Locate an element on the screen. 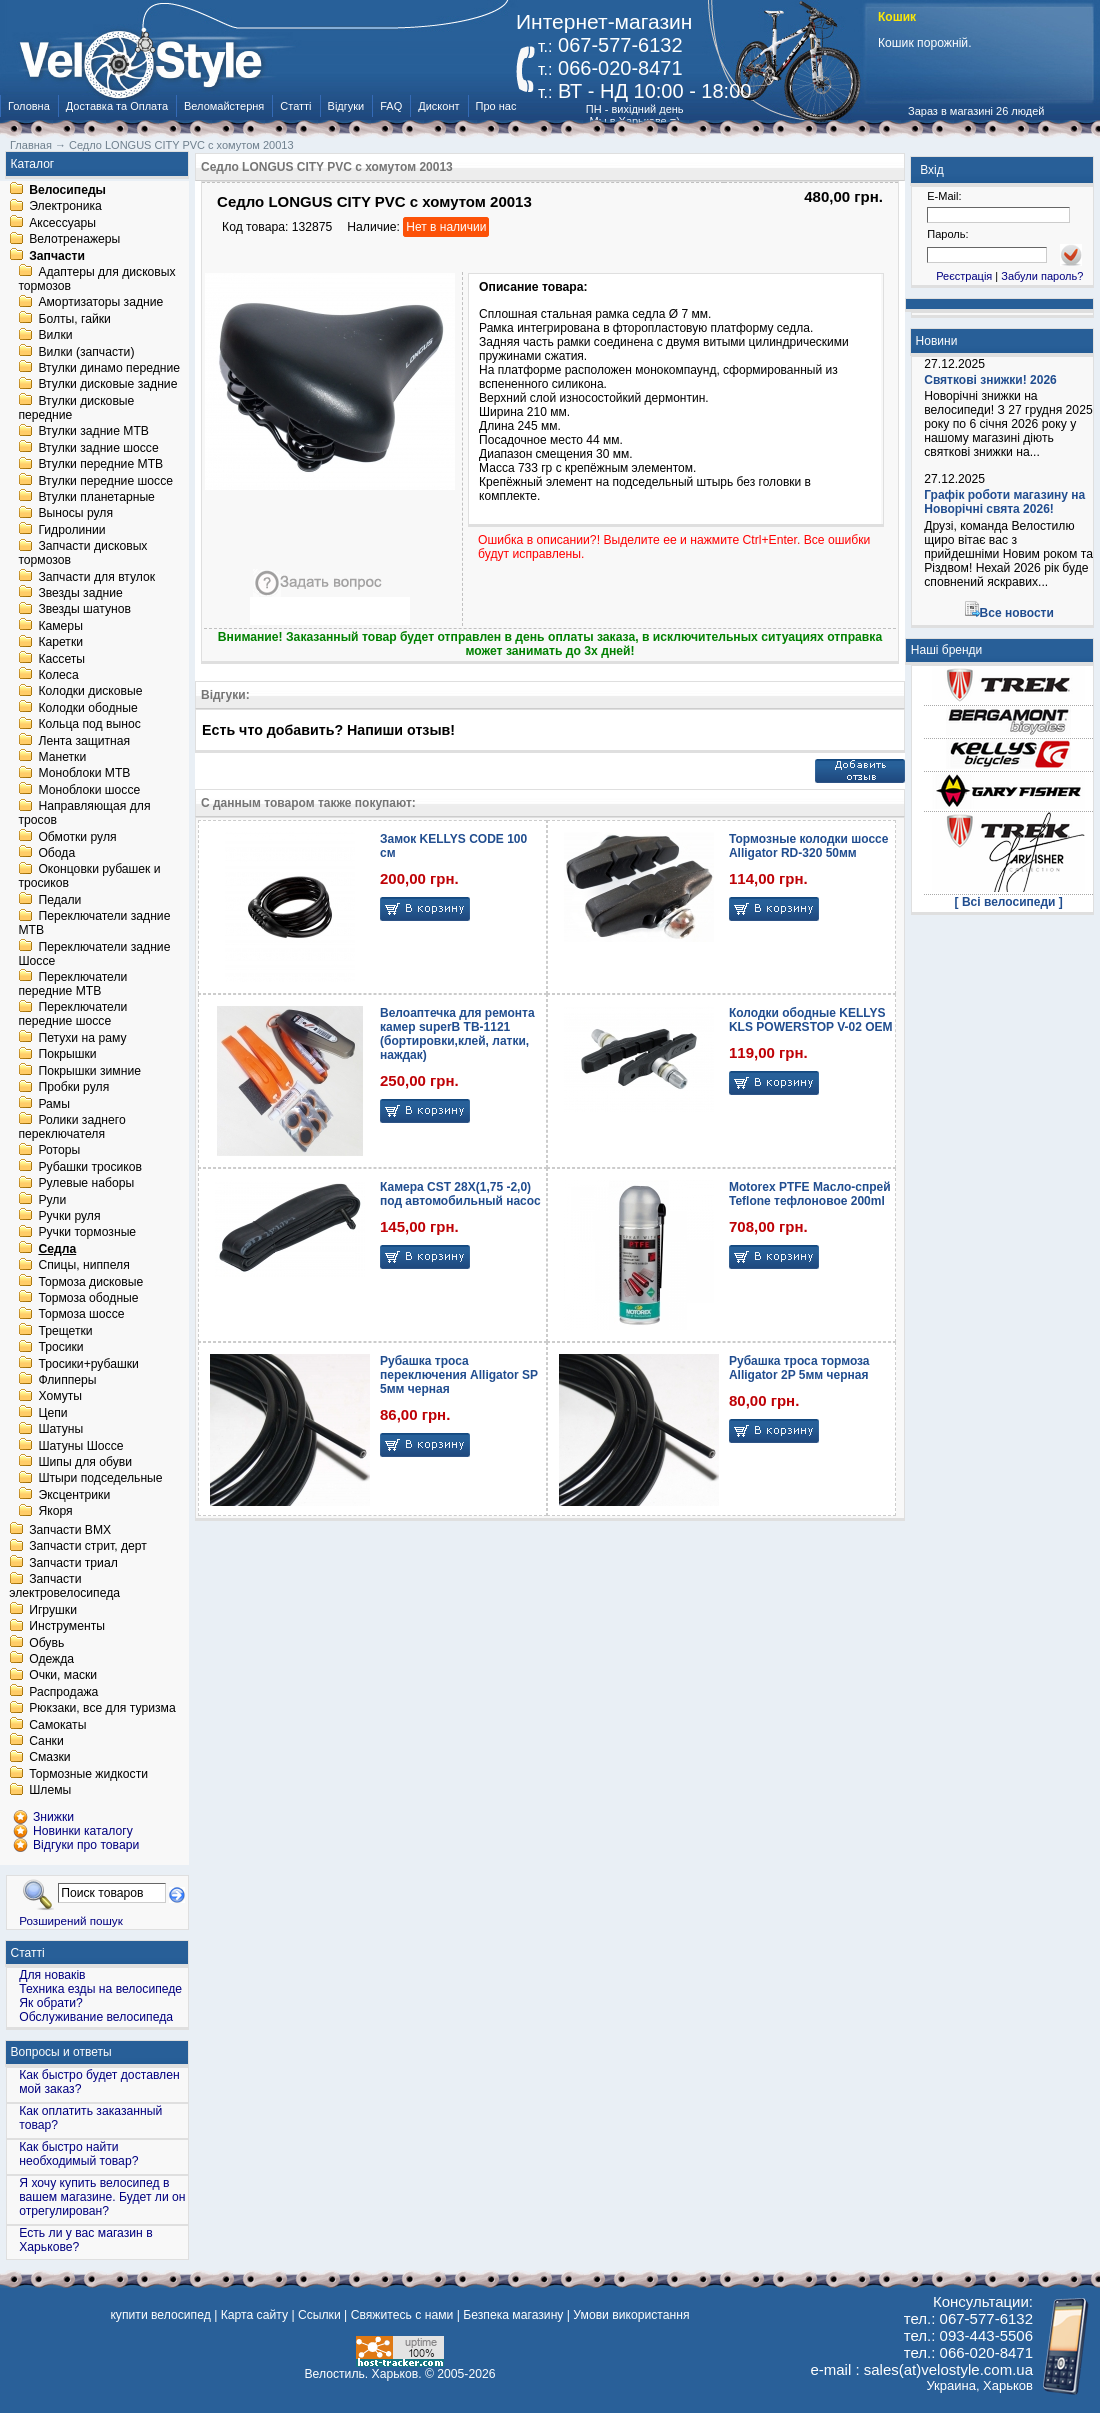 The image size is (1100, 2413). Шипы для обуви is located at coordinates (85, 1462).